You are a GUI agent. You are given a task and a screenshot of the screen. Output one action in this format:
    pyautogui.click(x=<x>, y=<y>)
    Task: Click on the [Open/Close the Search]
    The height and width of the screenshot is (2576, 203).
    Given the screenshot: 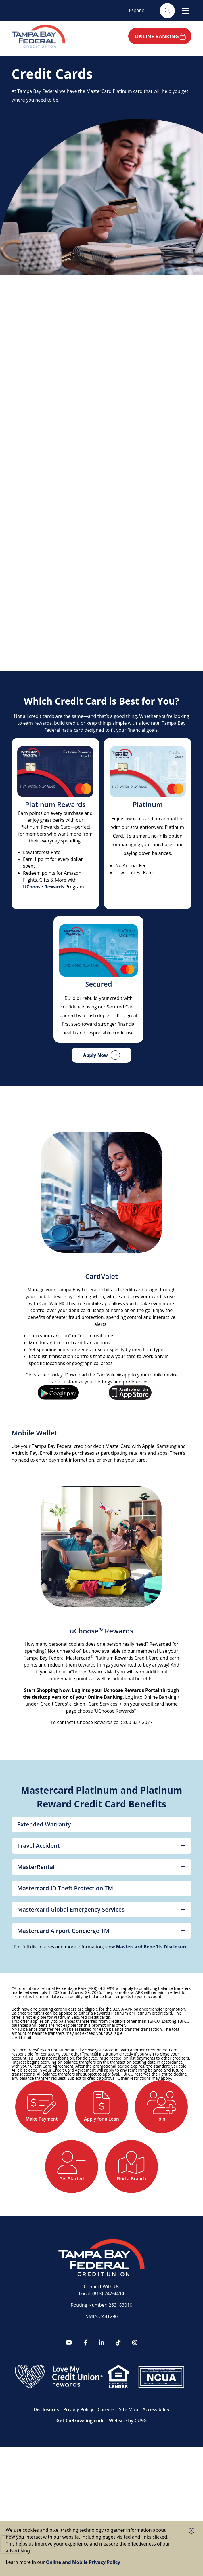 What is the action you would take?
    pyautogui.click(x=166, y=10)
    